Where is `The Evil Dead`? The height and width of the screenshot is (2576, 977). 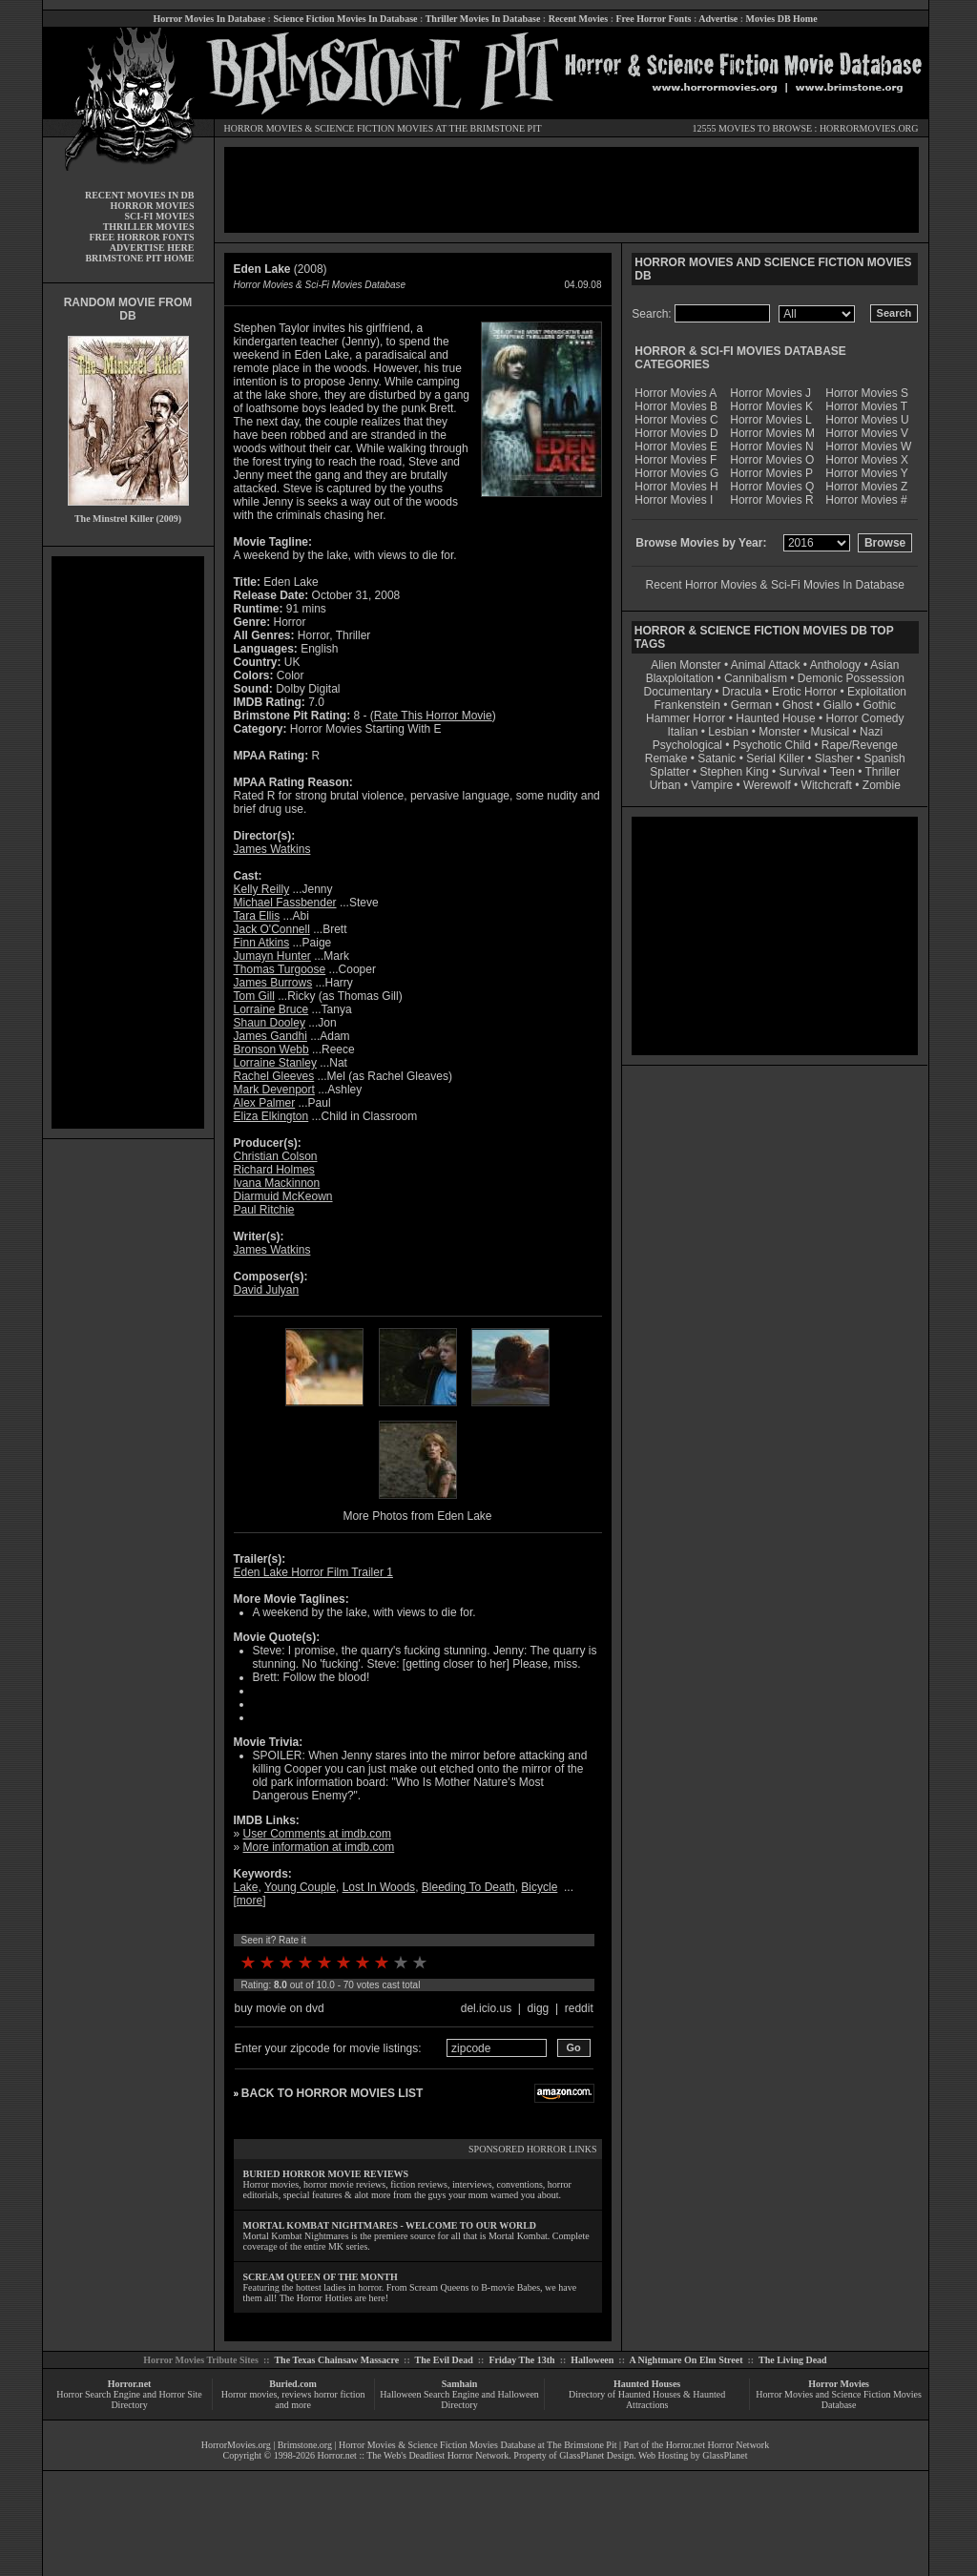
The Evil Dead is located at coordinates (444, 2360).